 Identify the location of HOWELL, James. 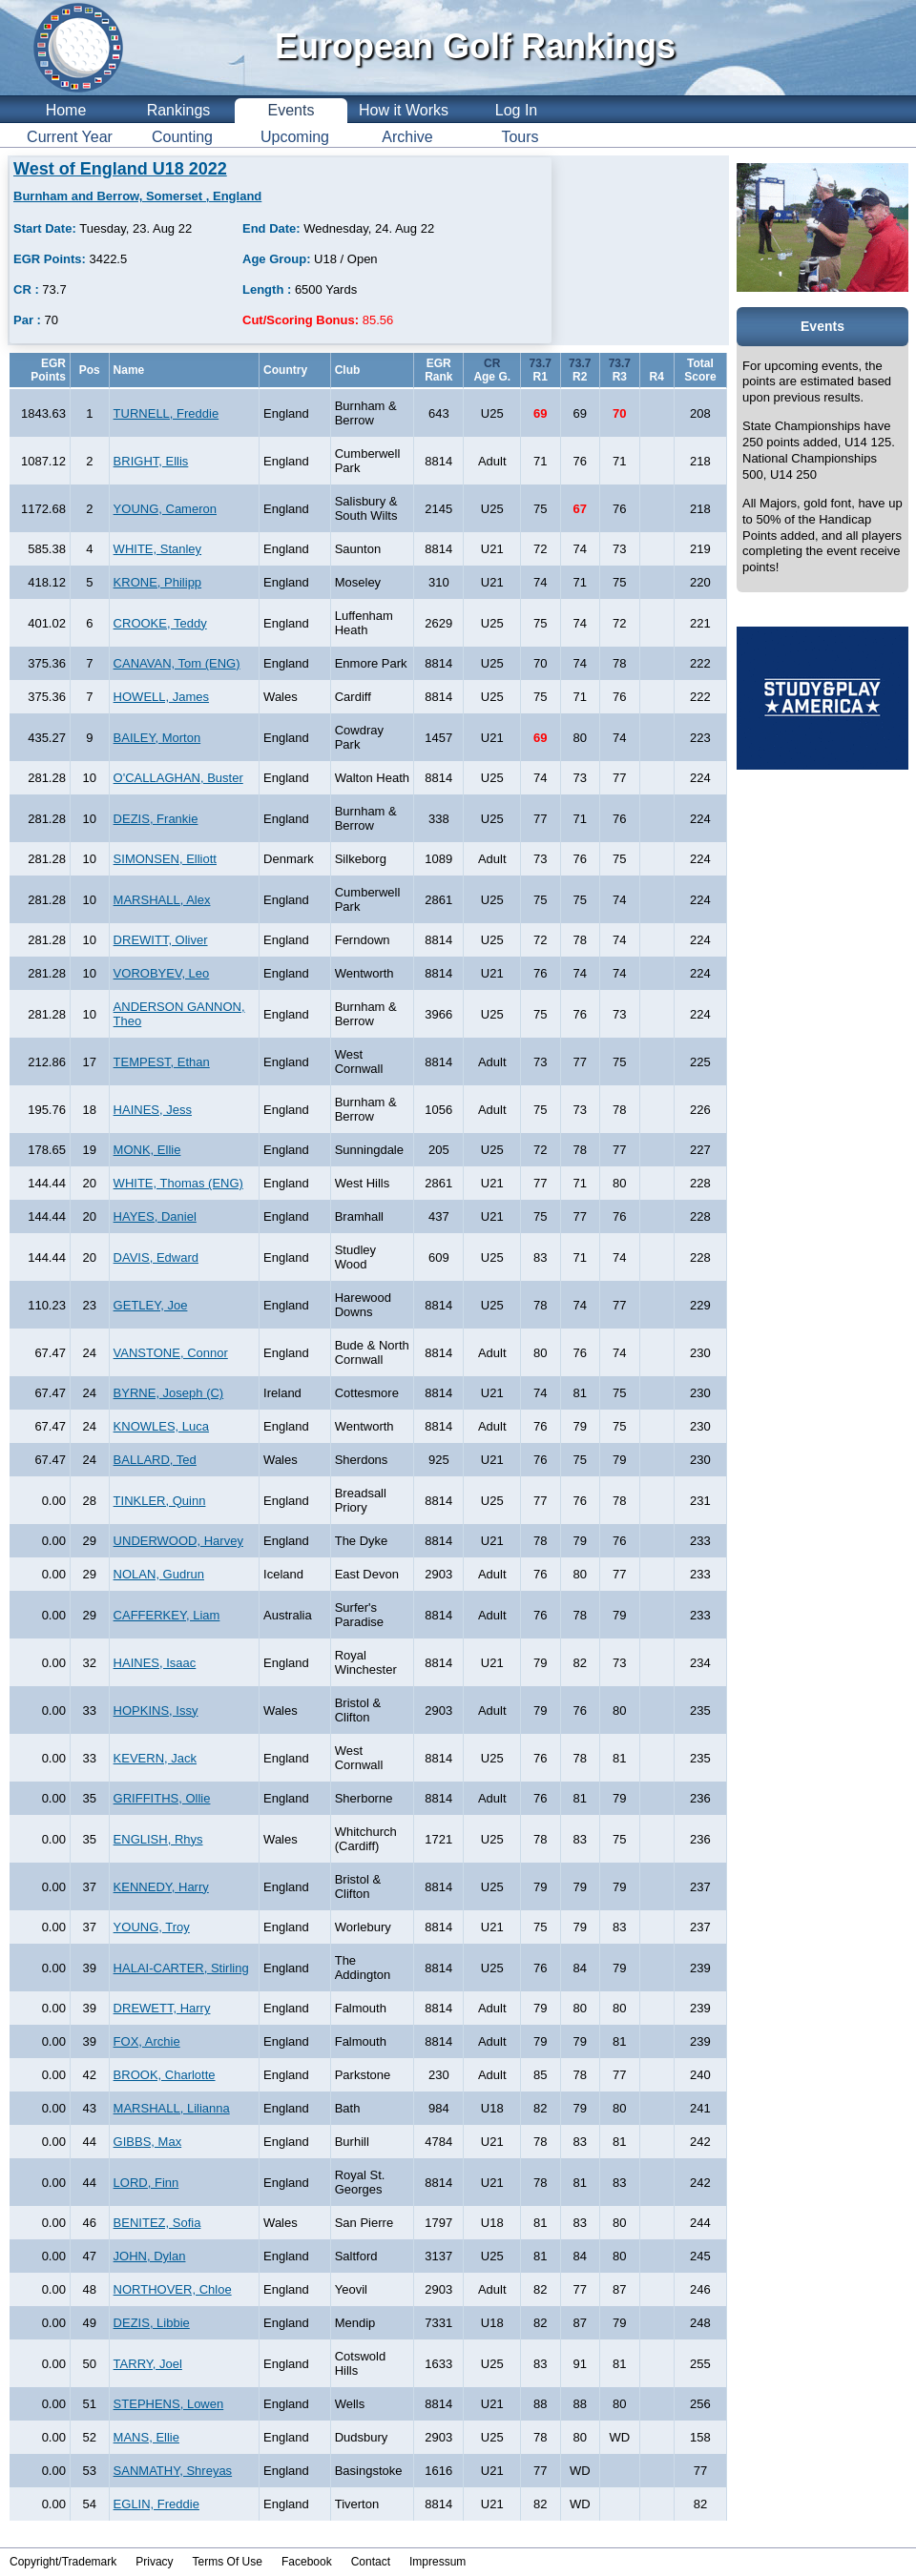
(161, 697).